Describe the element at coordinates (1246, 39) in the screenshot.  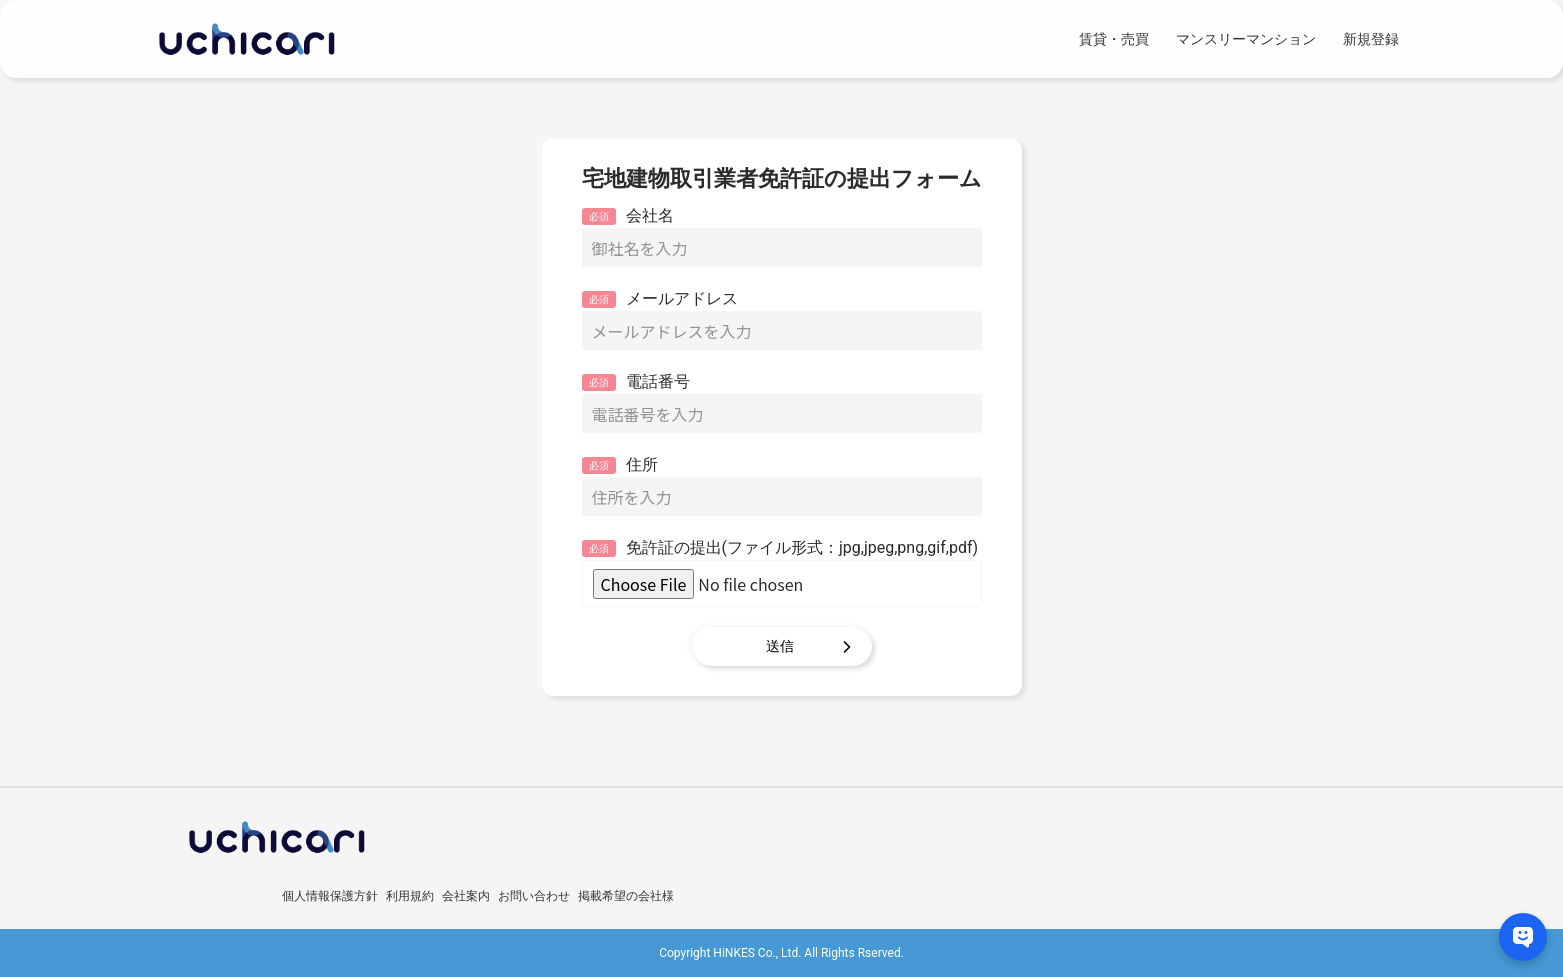
I see `マンスリーマンション` at that location.